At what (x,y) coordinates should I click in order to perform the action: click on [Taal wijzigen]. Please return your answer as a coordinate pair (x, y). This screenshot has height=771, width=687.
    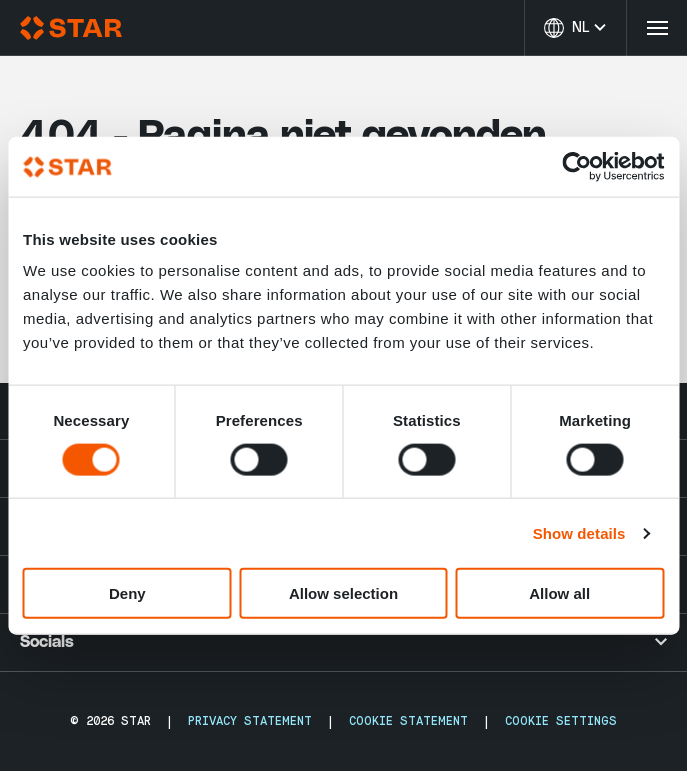
    Looking at the image, I should click on (575, 28).